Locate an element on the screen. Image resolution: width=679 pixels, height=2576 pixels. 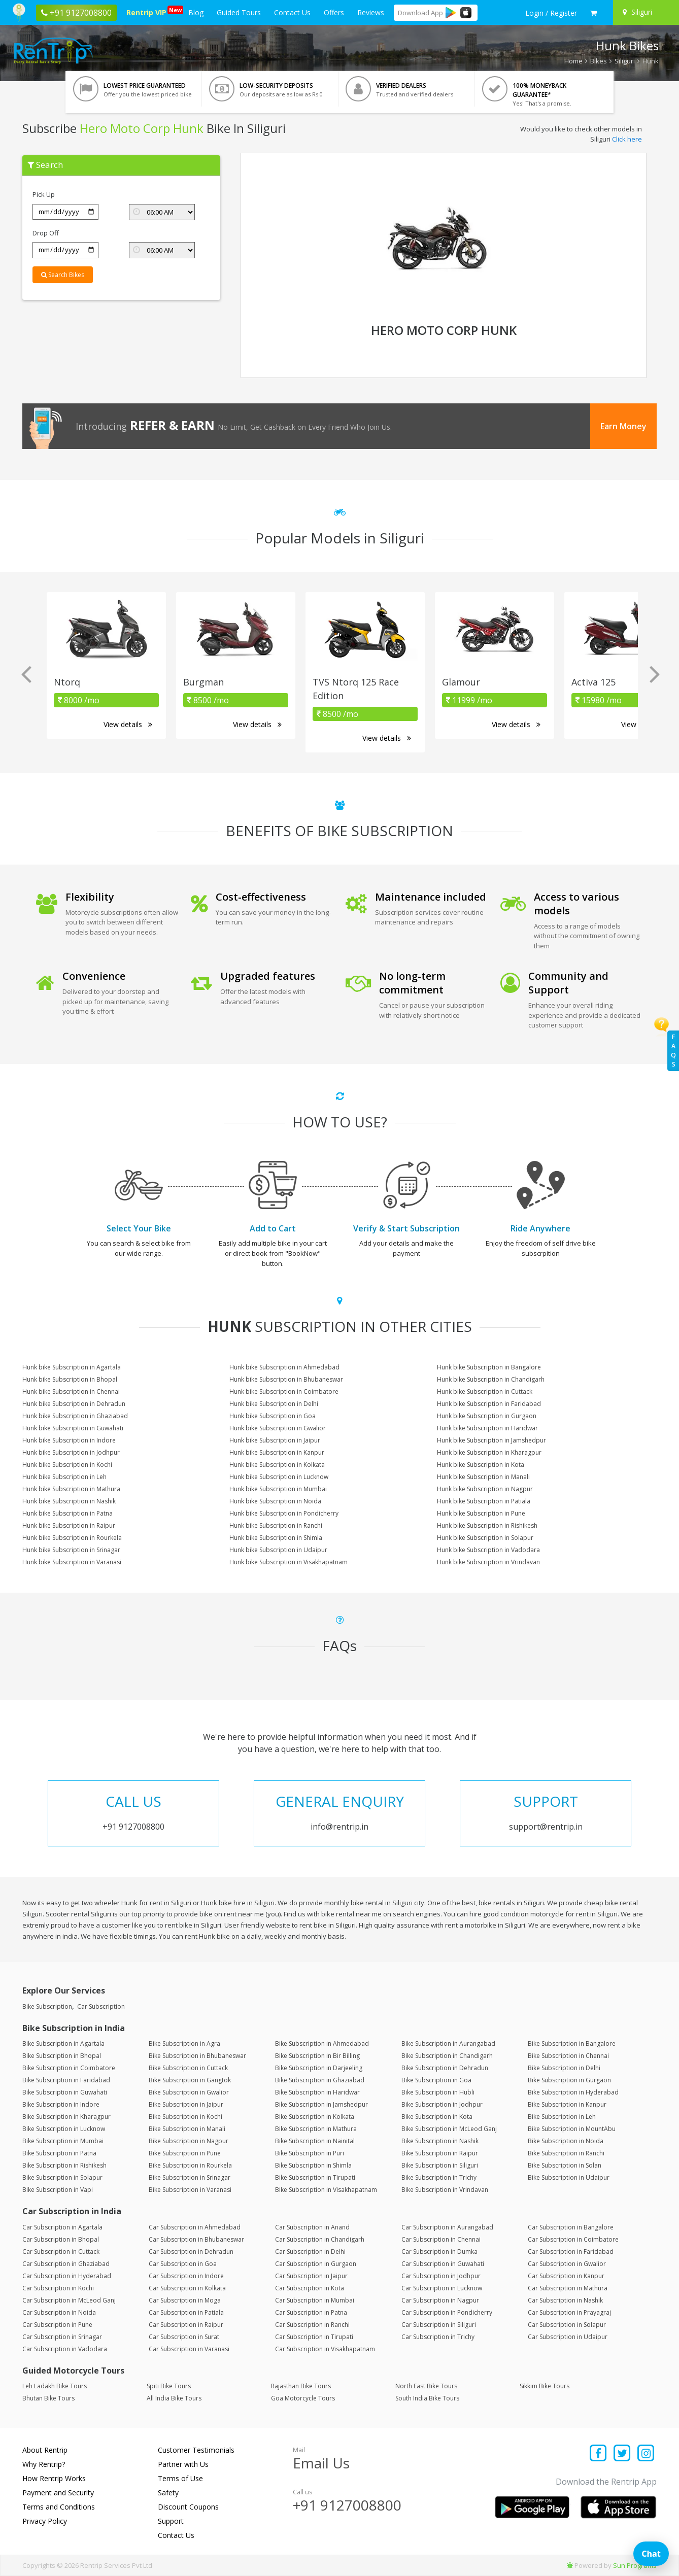
Hunk bike Subscription in Rishikesh is located at coordinates (487, 1525).